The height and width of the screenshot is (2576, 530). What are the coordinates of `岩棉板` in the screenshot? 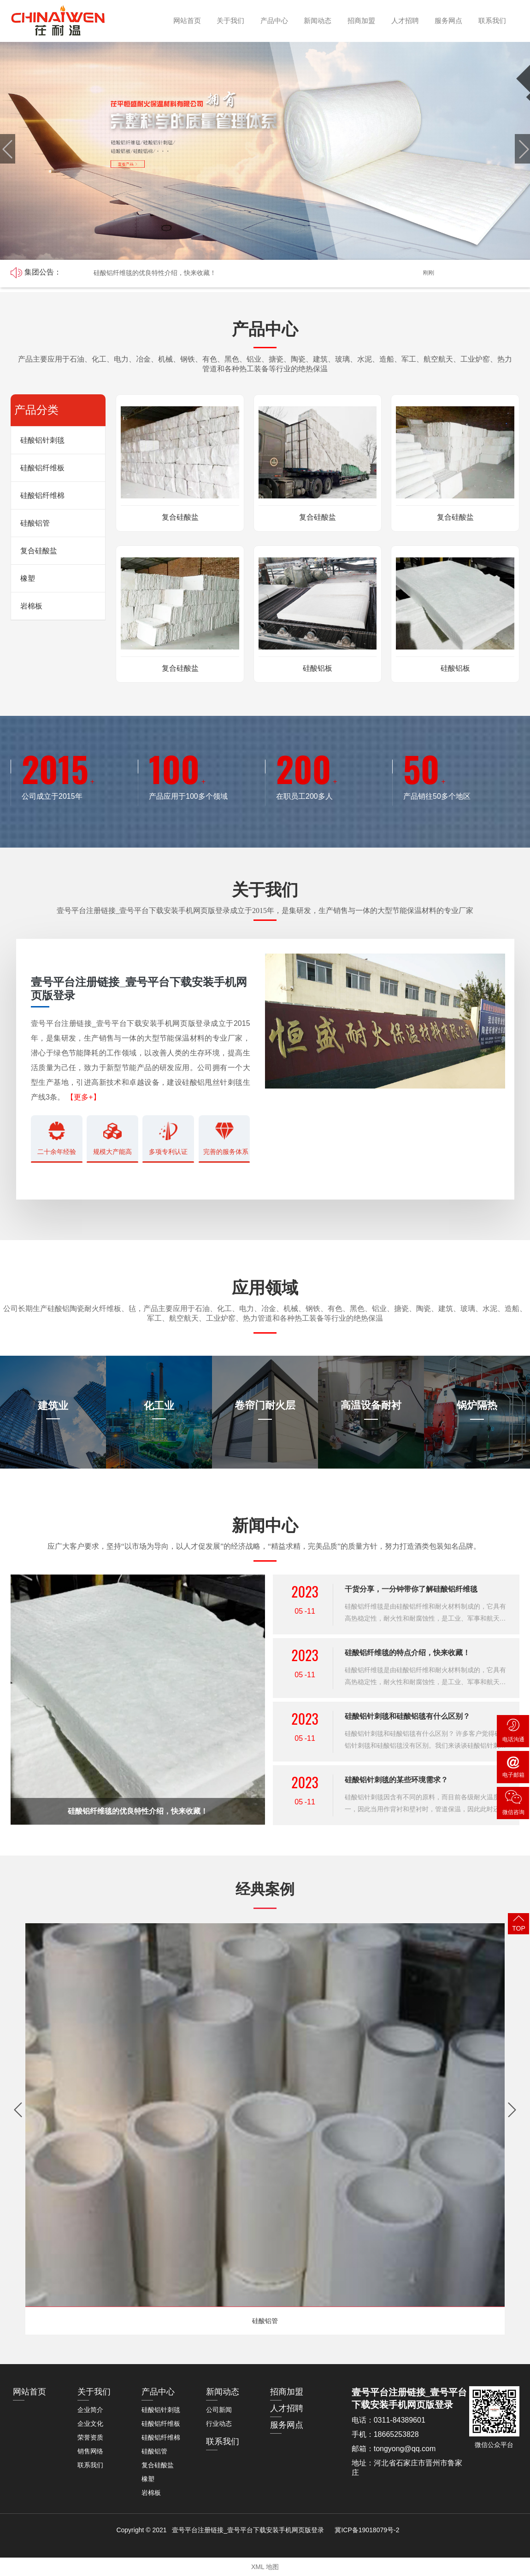 It's located at (31, 606).